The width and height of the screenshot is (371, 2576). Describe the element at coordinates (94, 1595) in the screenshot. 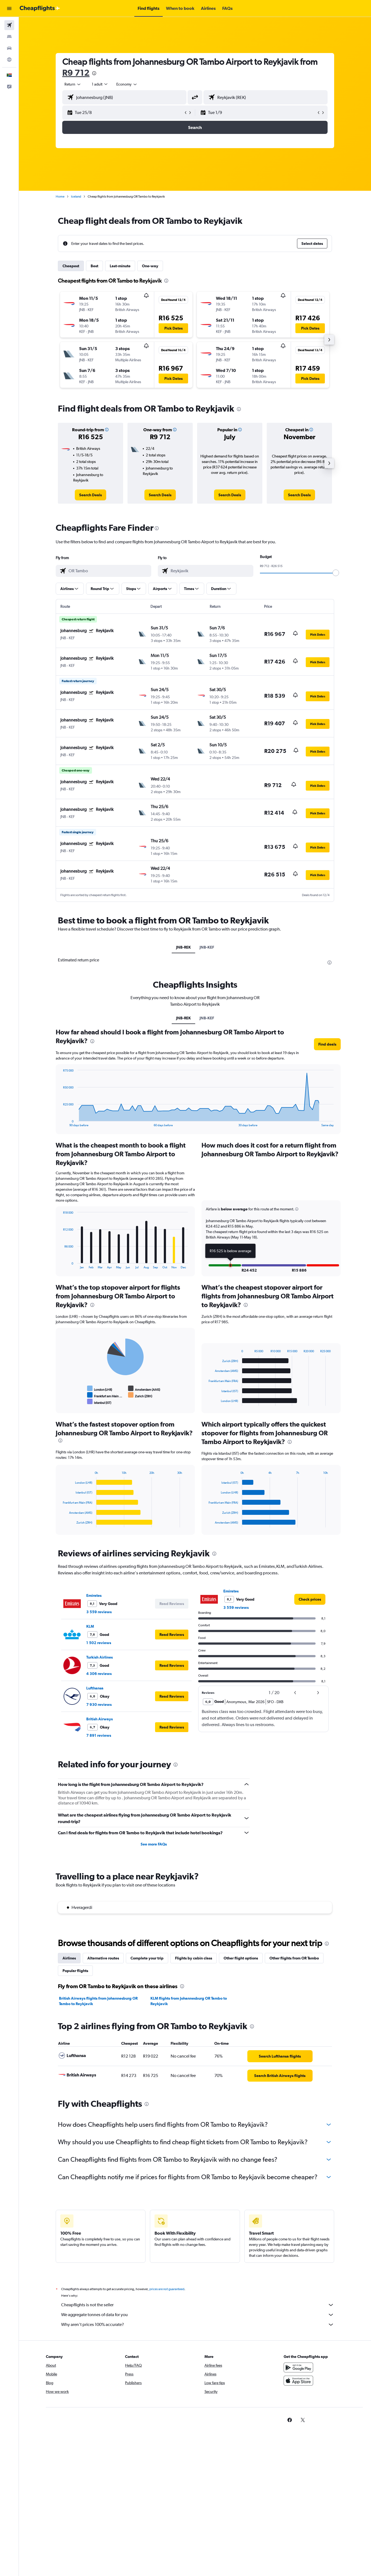

I see `Emirates` at that location.